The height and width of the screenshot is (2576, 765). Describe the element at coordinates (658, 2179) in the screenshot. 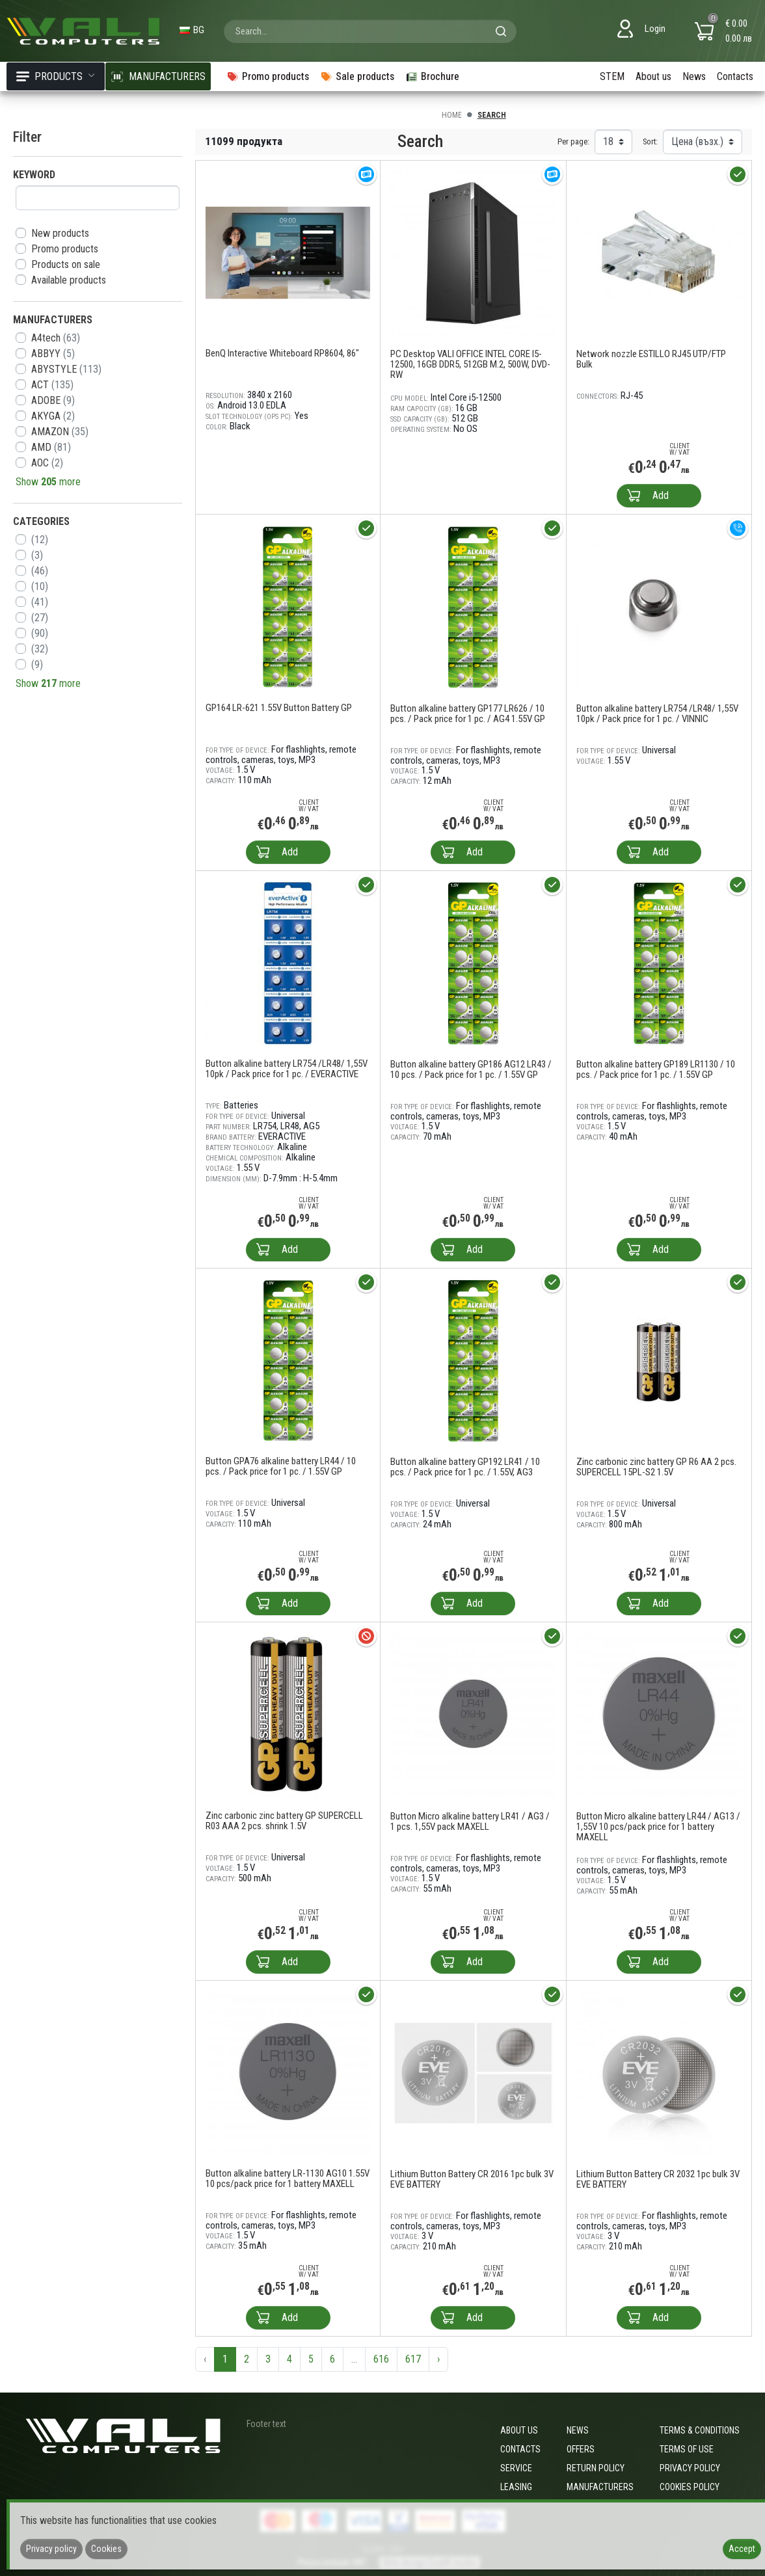

I see `Lithium Button Battery CR 2032 1pc bulk 3V EVE BATTERY` at that location.